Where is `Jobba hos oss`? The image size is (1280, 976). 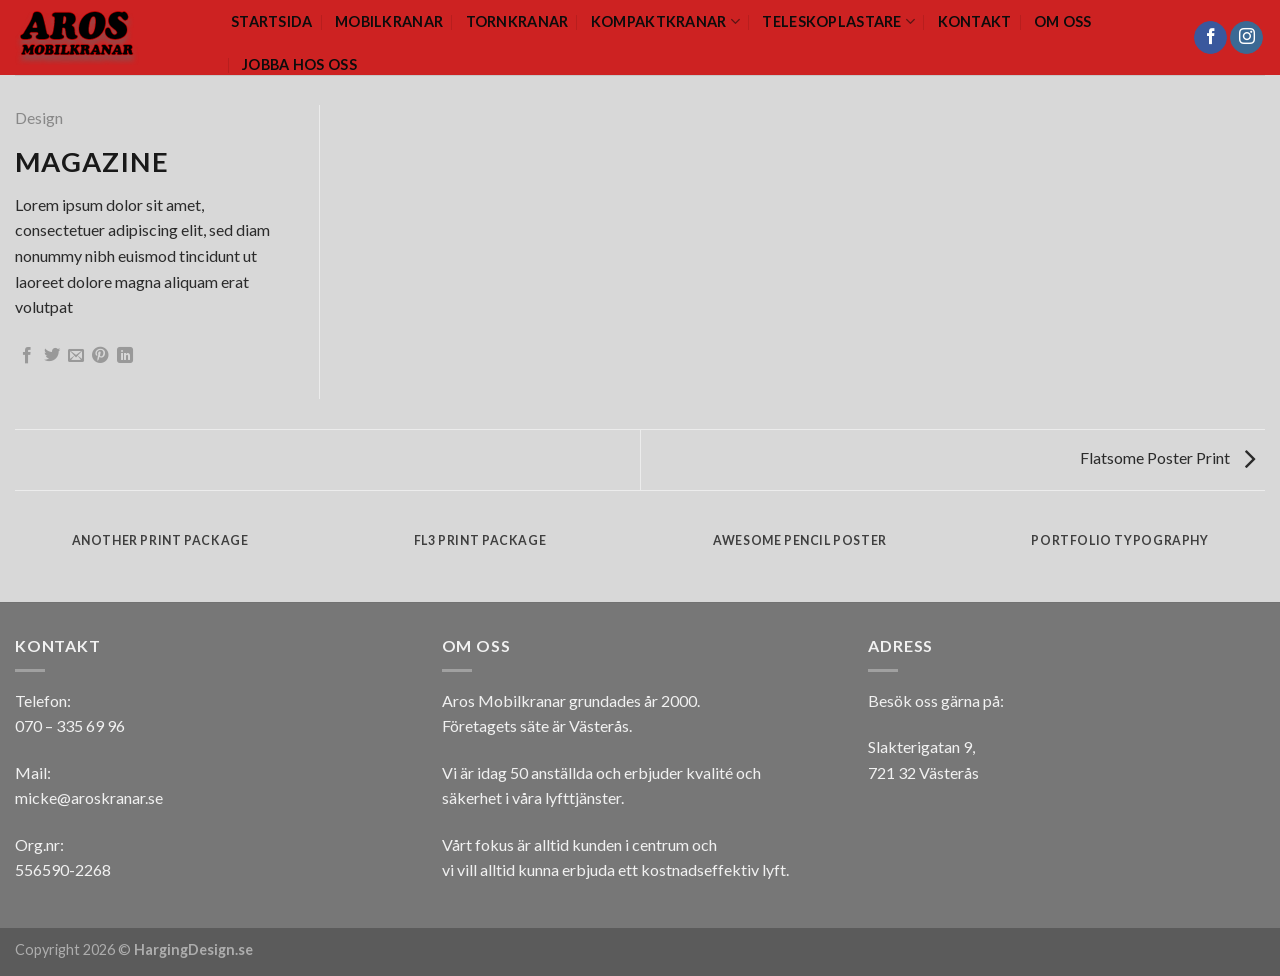 Jobba hos oss is located at coordinates (299, 64).